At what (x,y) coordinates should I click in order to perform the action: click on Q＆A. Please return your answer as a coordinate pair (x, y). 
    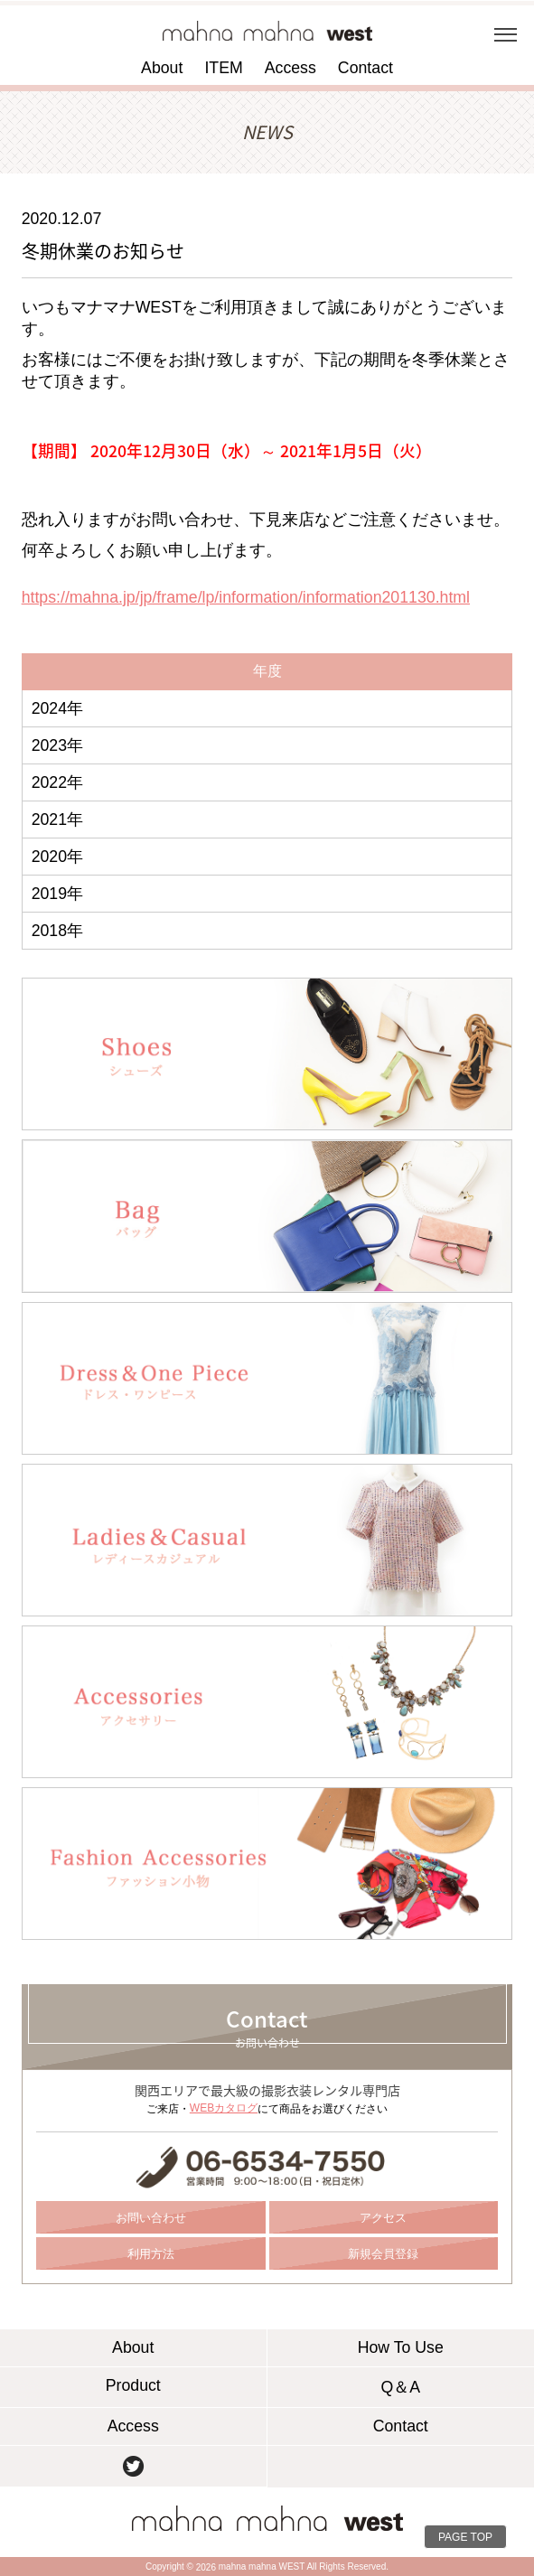
    Looking at the image, I should click on (400, 2387).